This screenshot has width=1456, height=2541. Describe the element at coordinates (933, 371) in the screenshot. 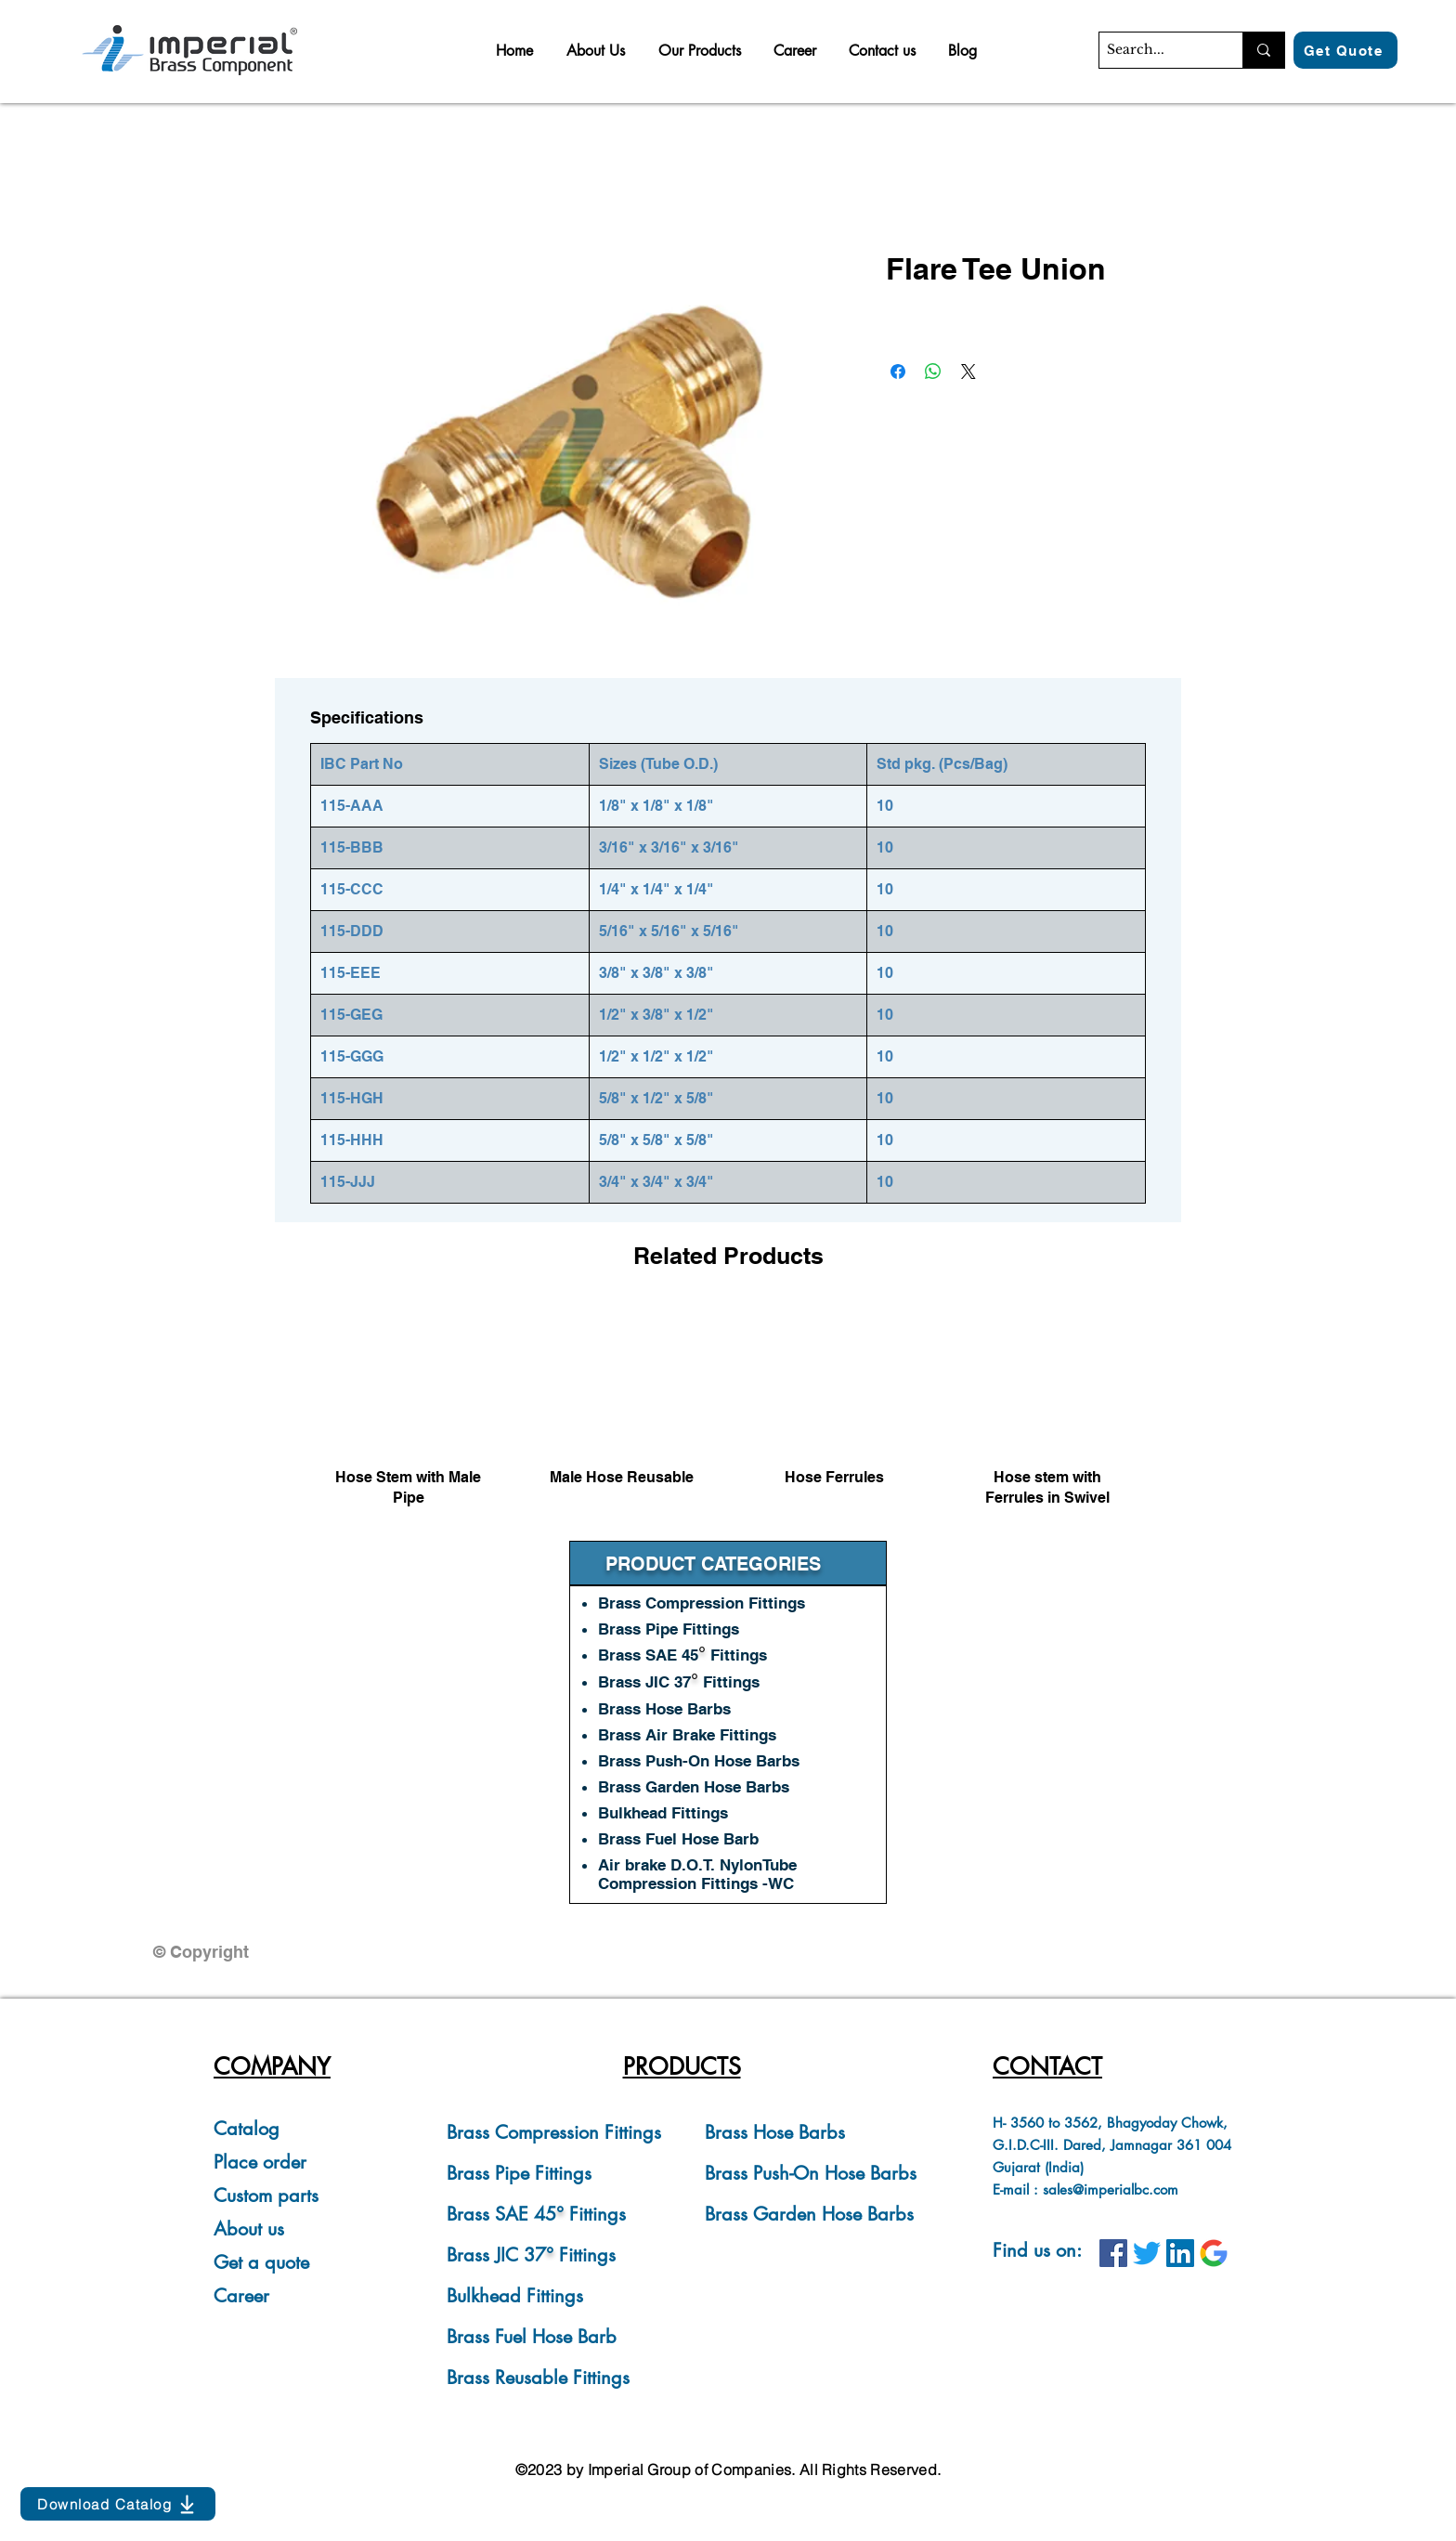

I see `[Share on WhatsApp]` at that location.